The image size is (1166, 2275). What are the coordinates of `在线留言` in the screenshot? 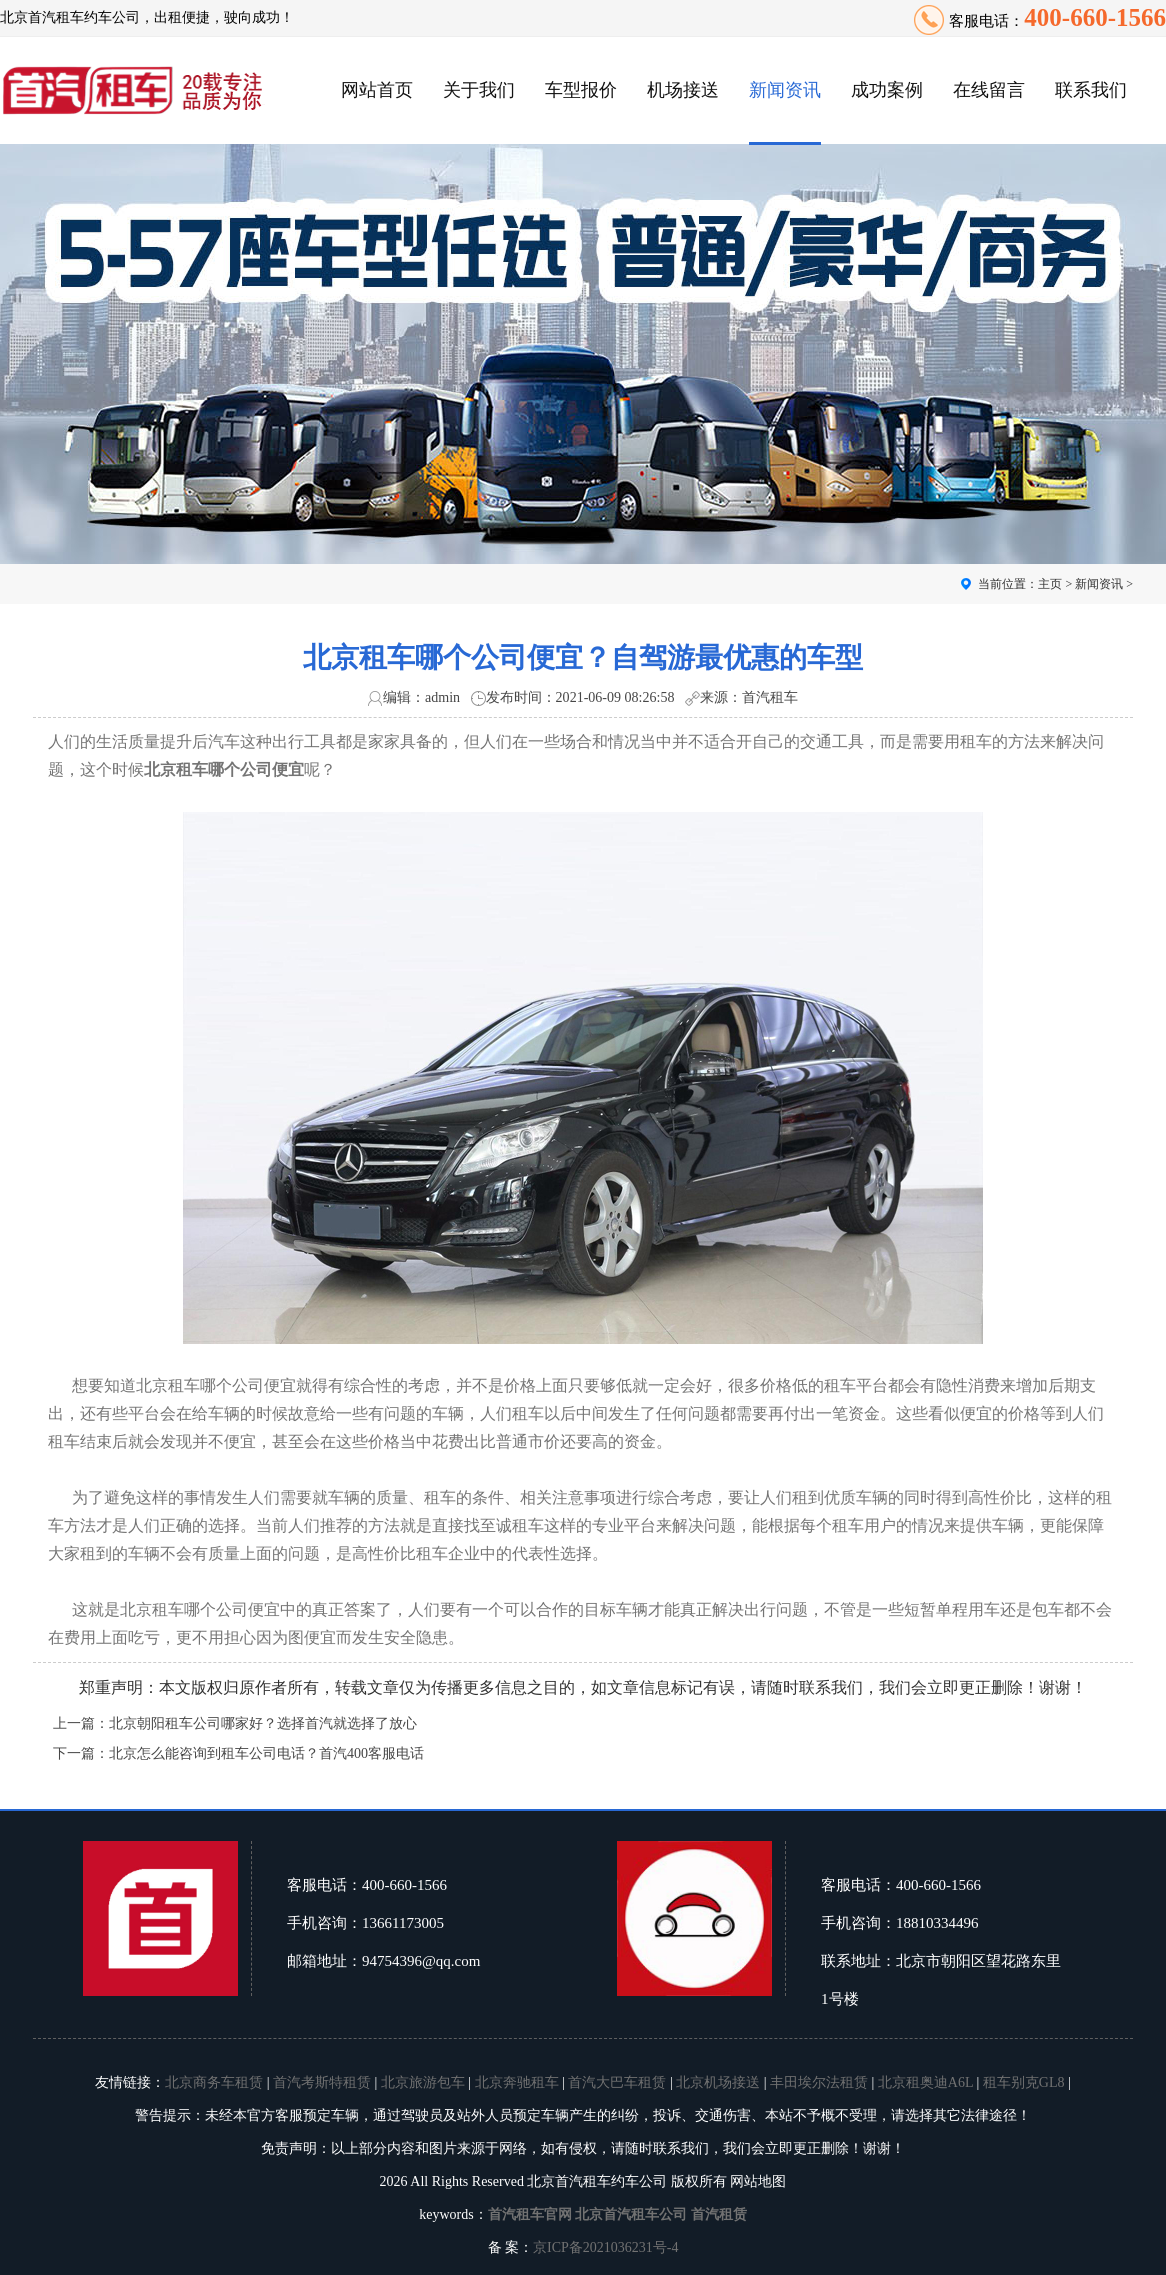 It's located at (989, 90).